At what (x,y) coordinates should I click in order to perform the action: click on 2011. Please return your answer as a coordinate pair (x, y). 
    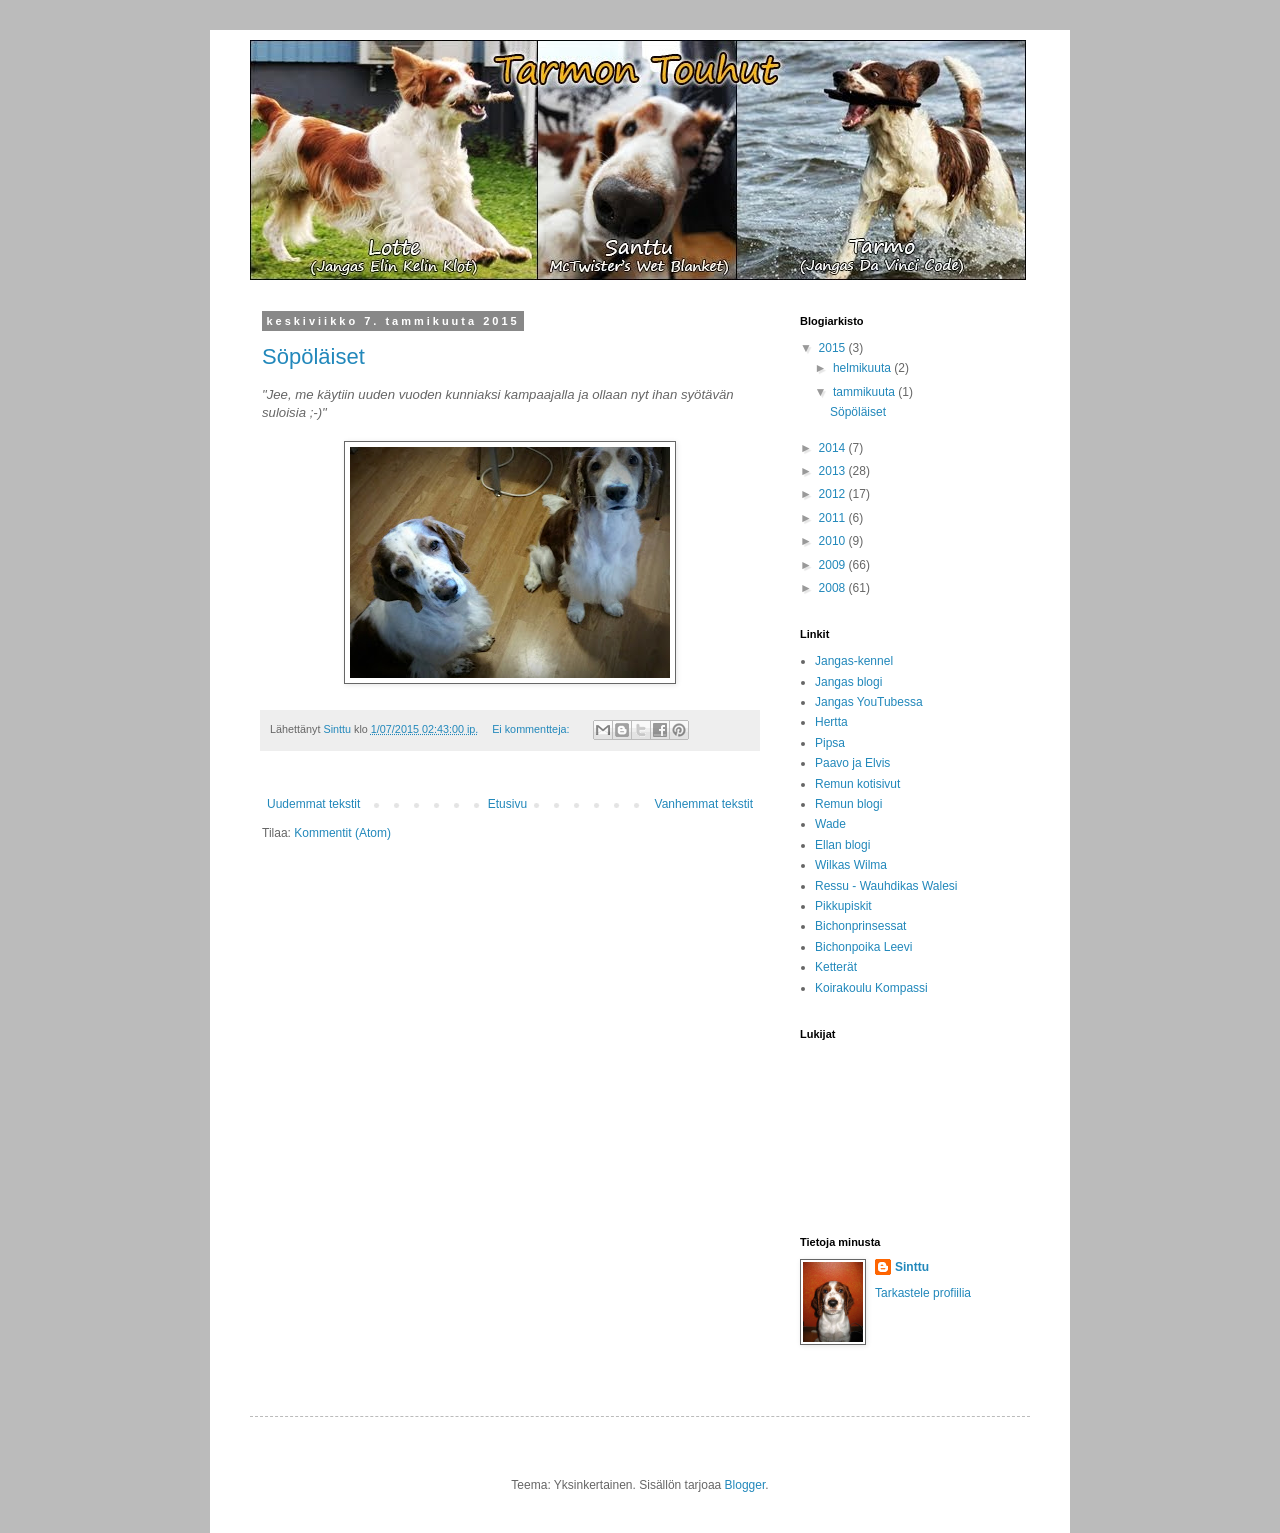
    Looking at the image, I should click on (834, 518).